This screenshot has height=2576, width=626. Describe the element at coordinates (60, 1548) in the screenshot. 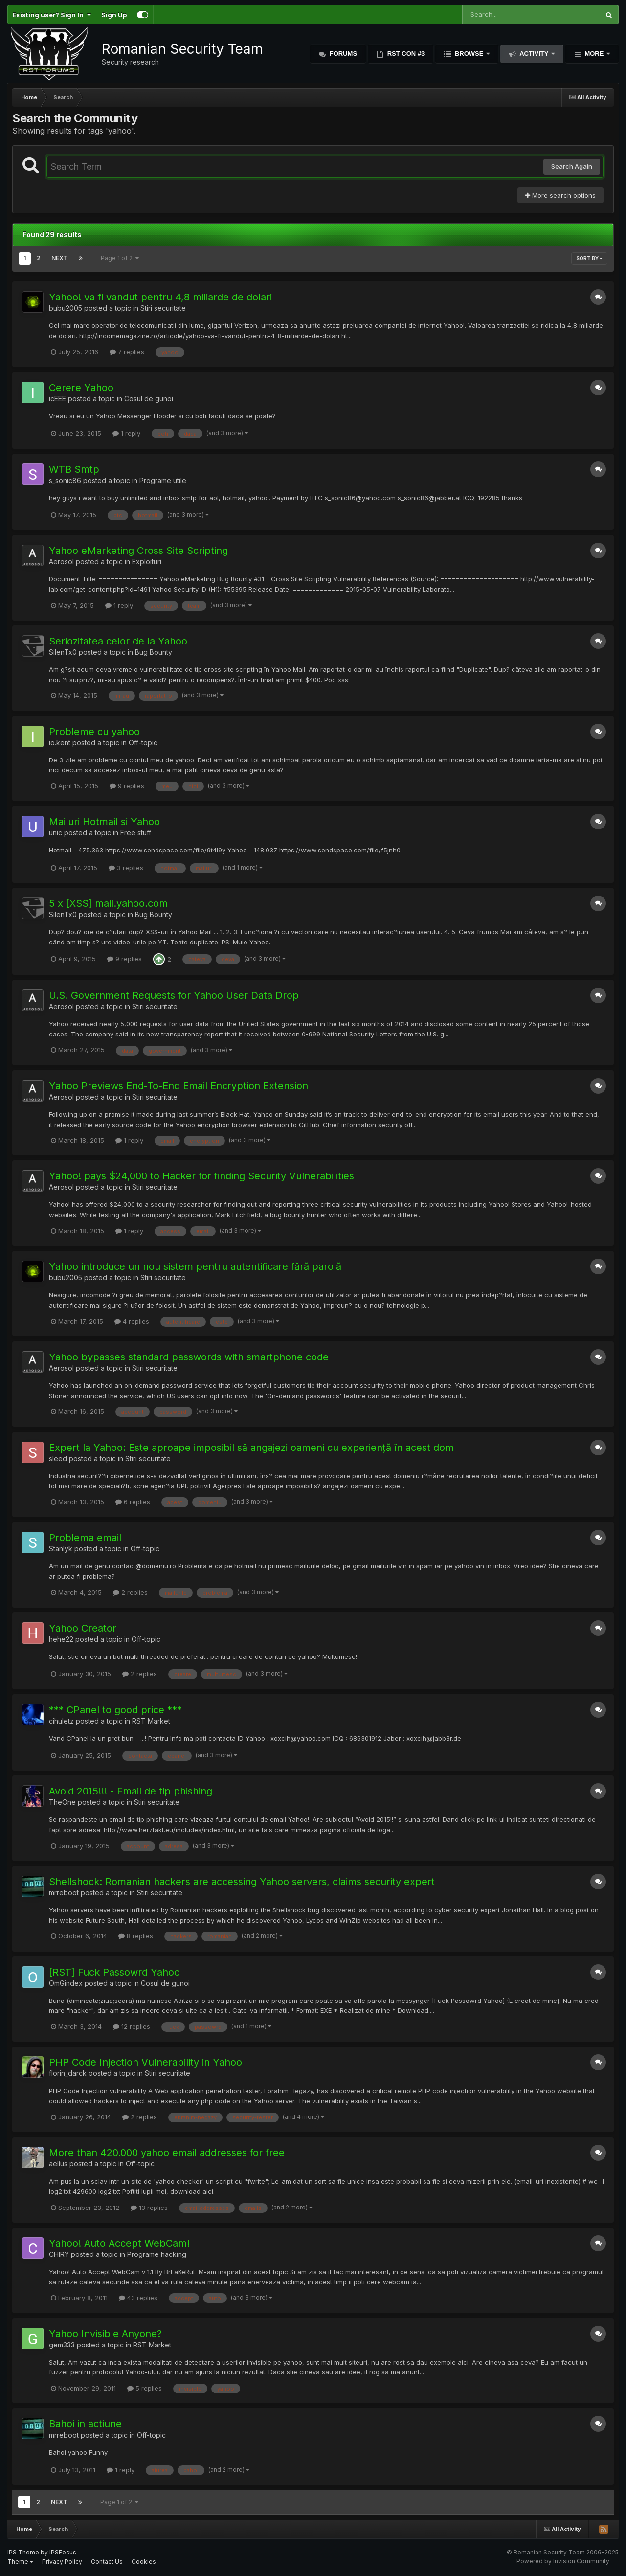

I see `Stanlyk` at that location.